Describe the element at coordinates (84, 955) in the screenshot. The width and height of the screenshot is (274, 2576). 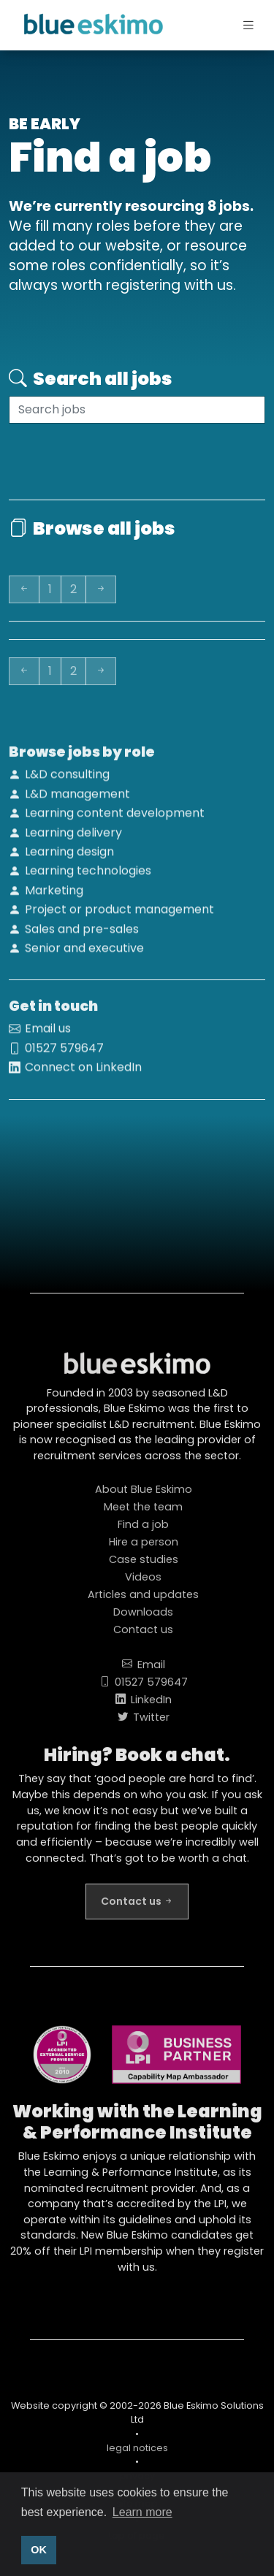
I see `Senior and executive` at that location.